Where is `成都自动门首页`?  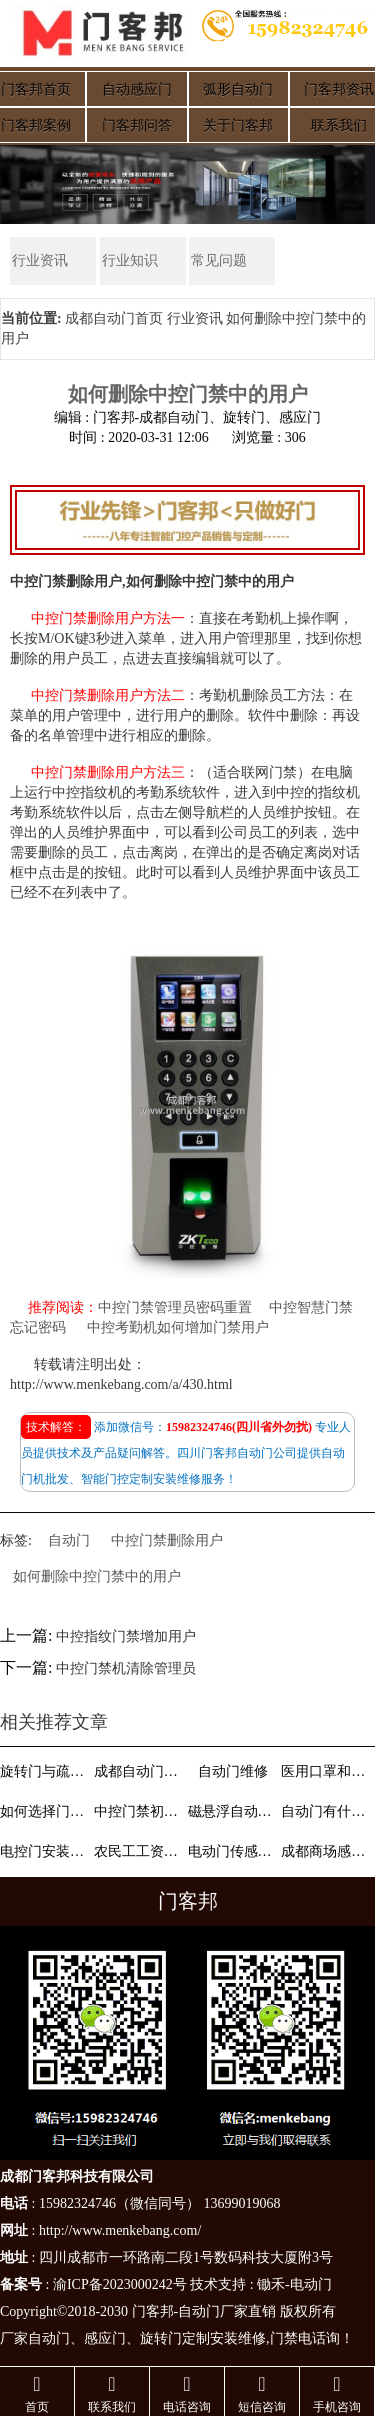
成都自动门首页 is located at coordinates (114, 318).